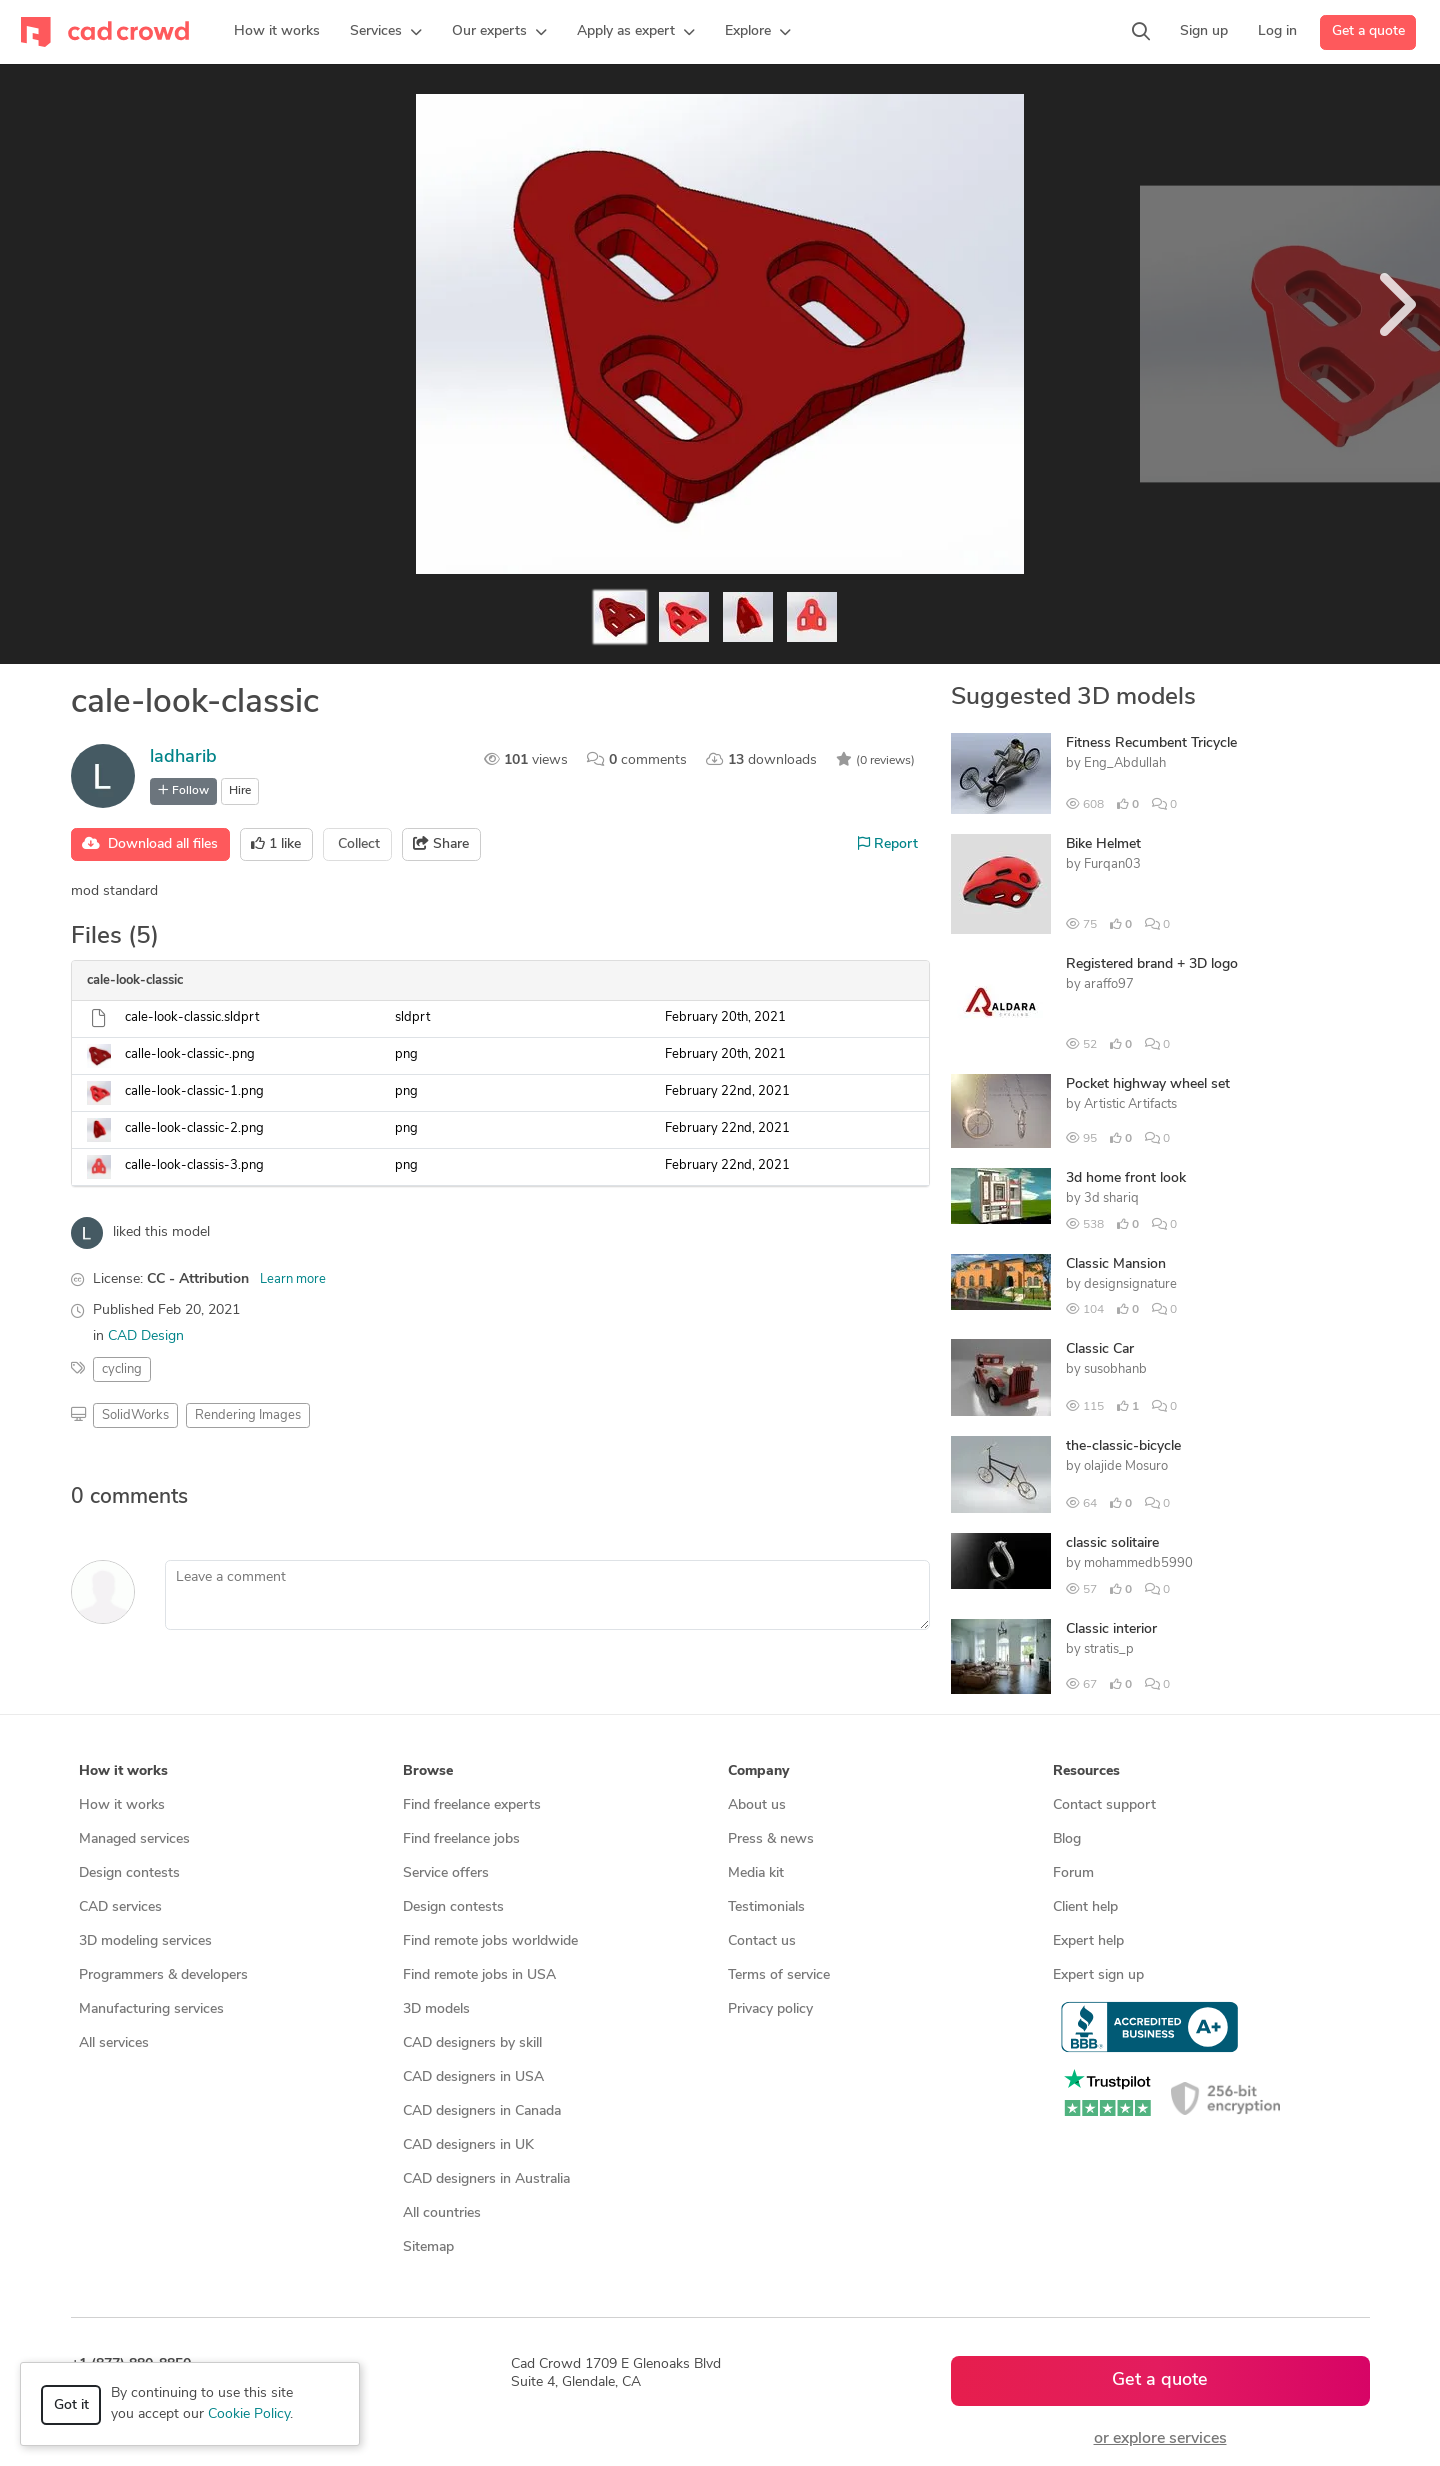 The width and height of the screenshot is (1440, 2466). What do you see at coordinates (1067, 1839) in the screenshot?
I see `Blog` at bounding box center [1067, 1839].